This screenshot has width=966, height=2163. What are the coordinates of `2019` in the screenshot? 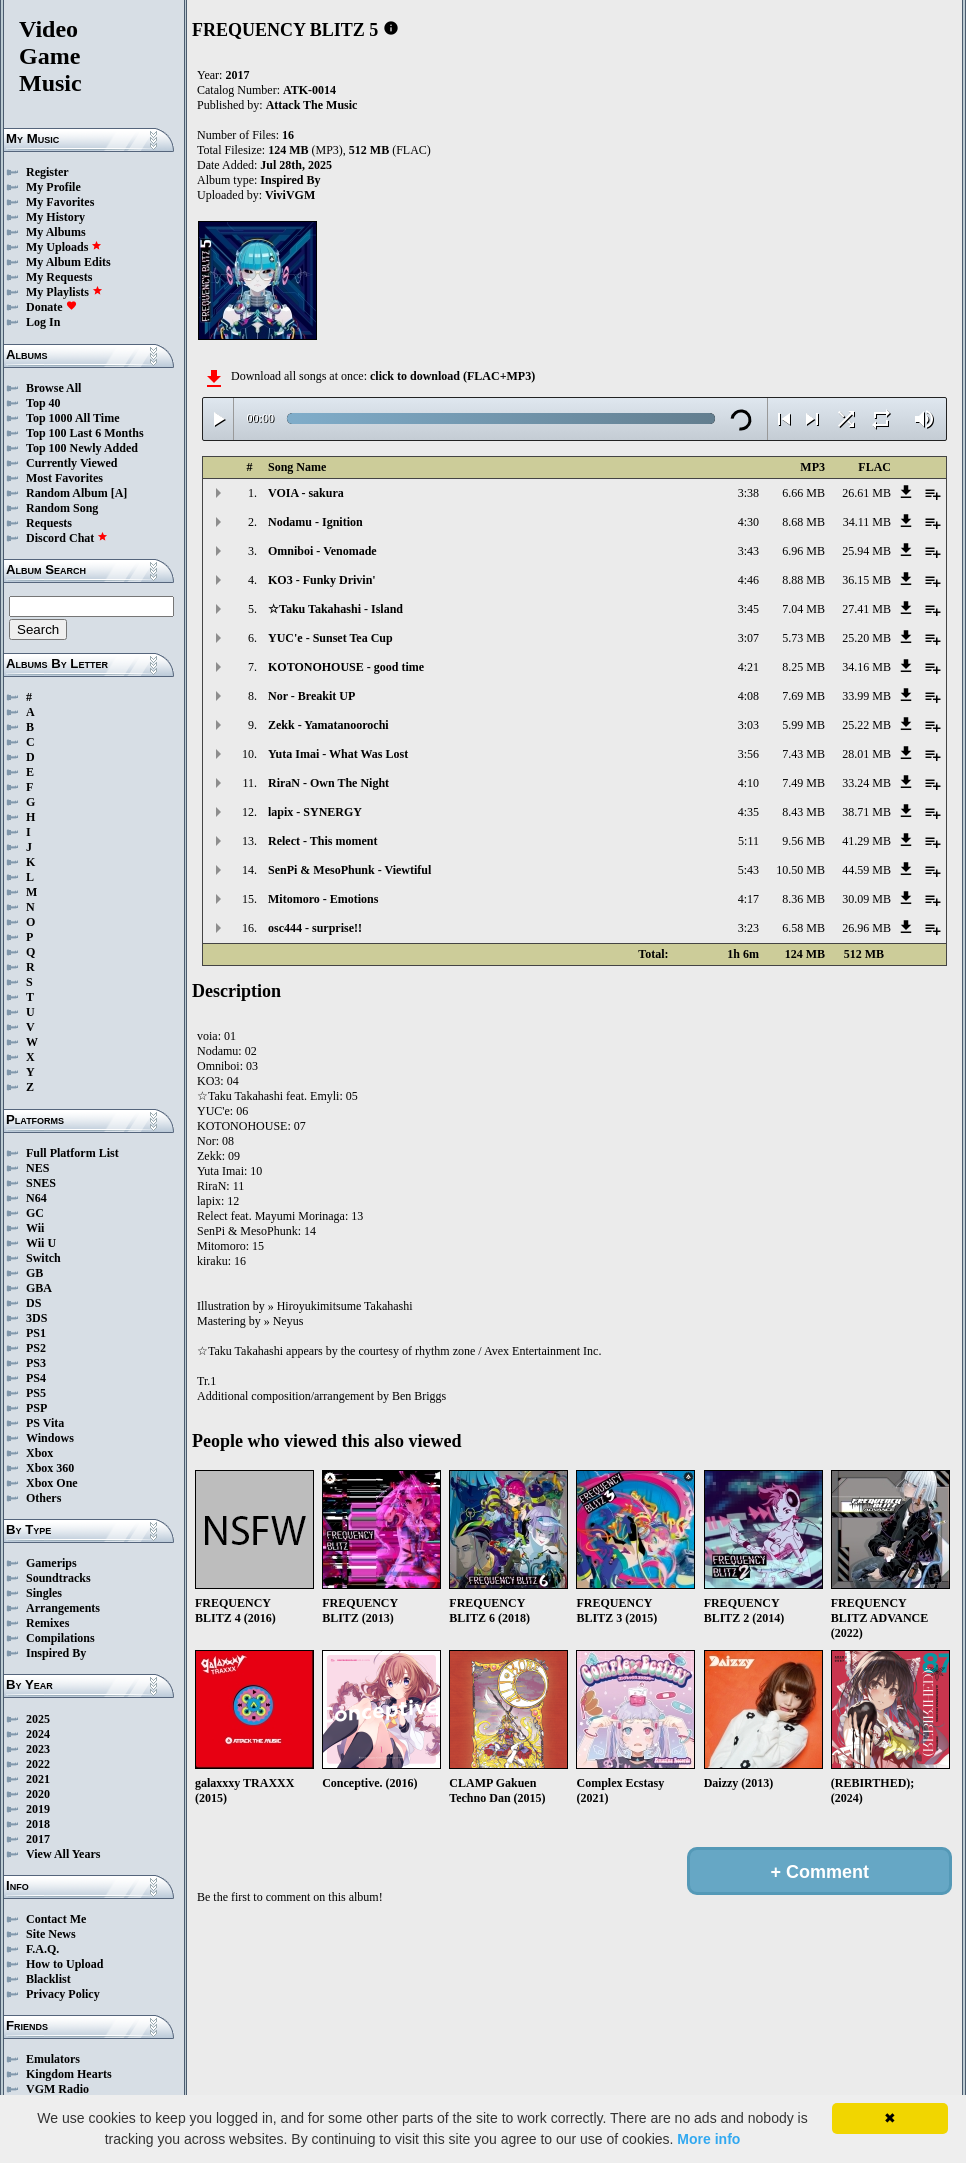 It's located at (38, 1809).